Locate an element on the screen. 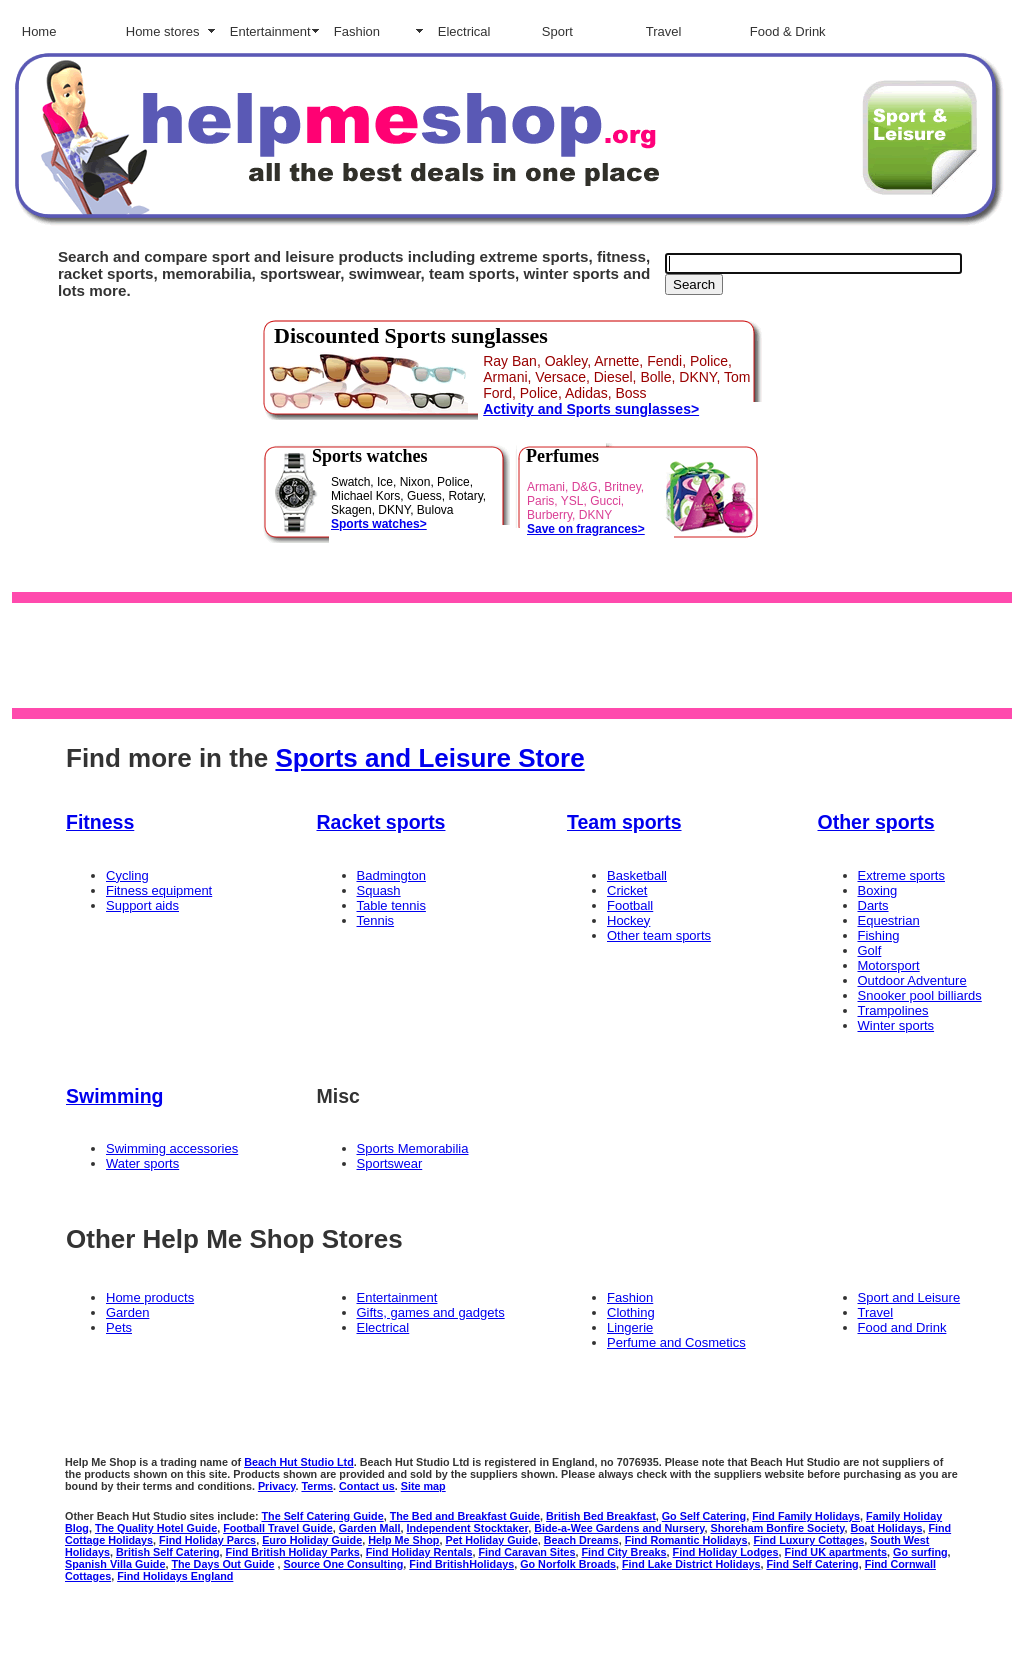 The image size is (1024, 1679). Entertainment is located at coordinates (270, 31).